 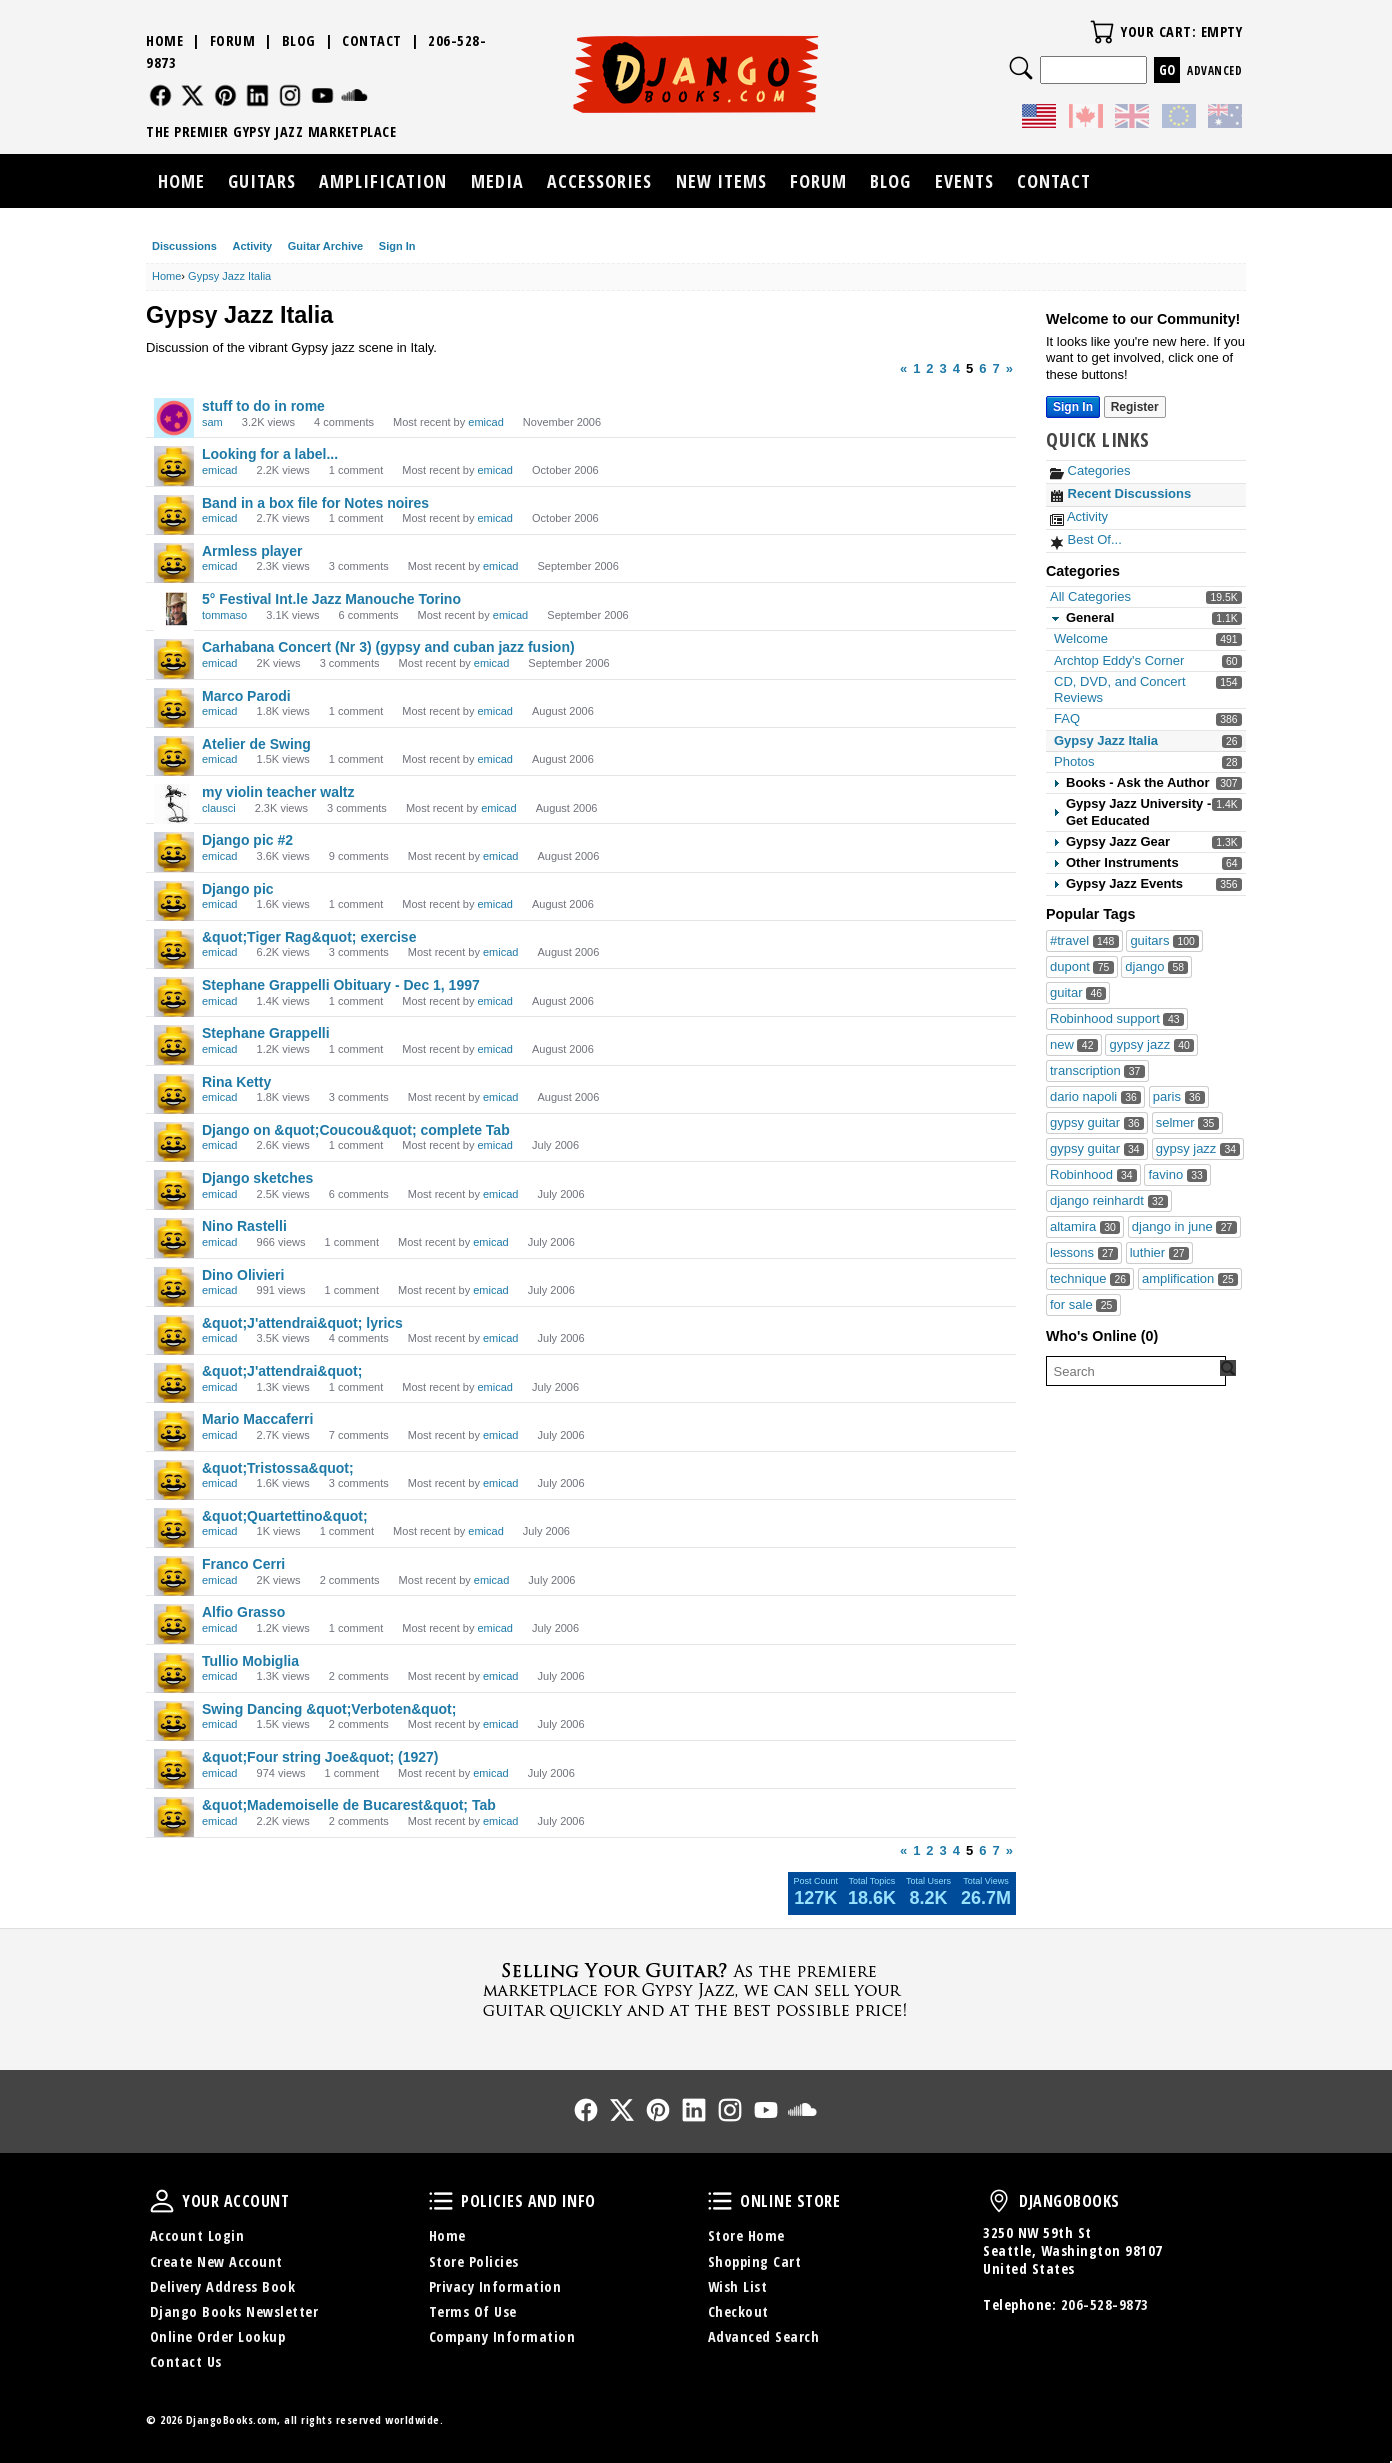 I want to click on Guitar Archive, so click(x=325, y=246).